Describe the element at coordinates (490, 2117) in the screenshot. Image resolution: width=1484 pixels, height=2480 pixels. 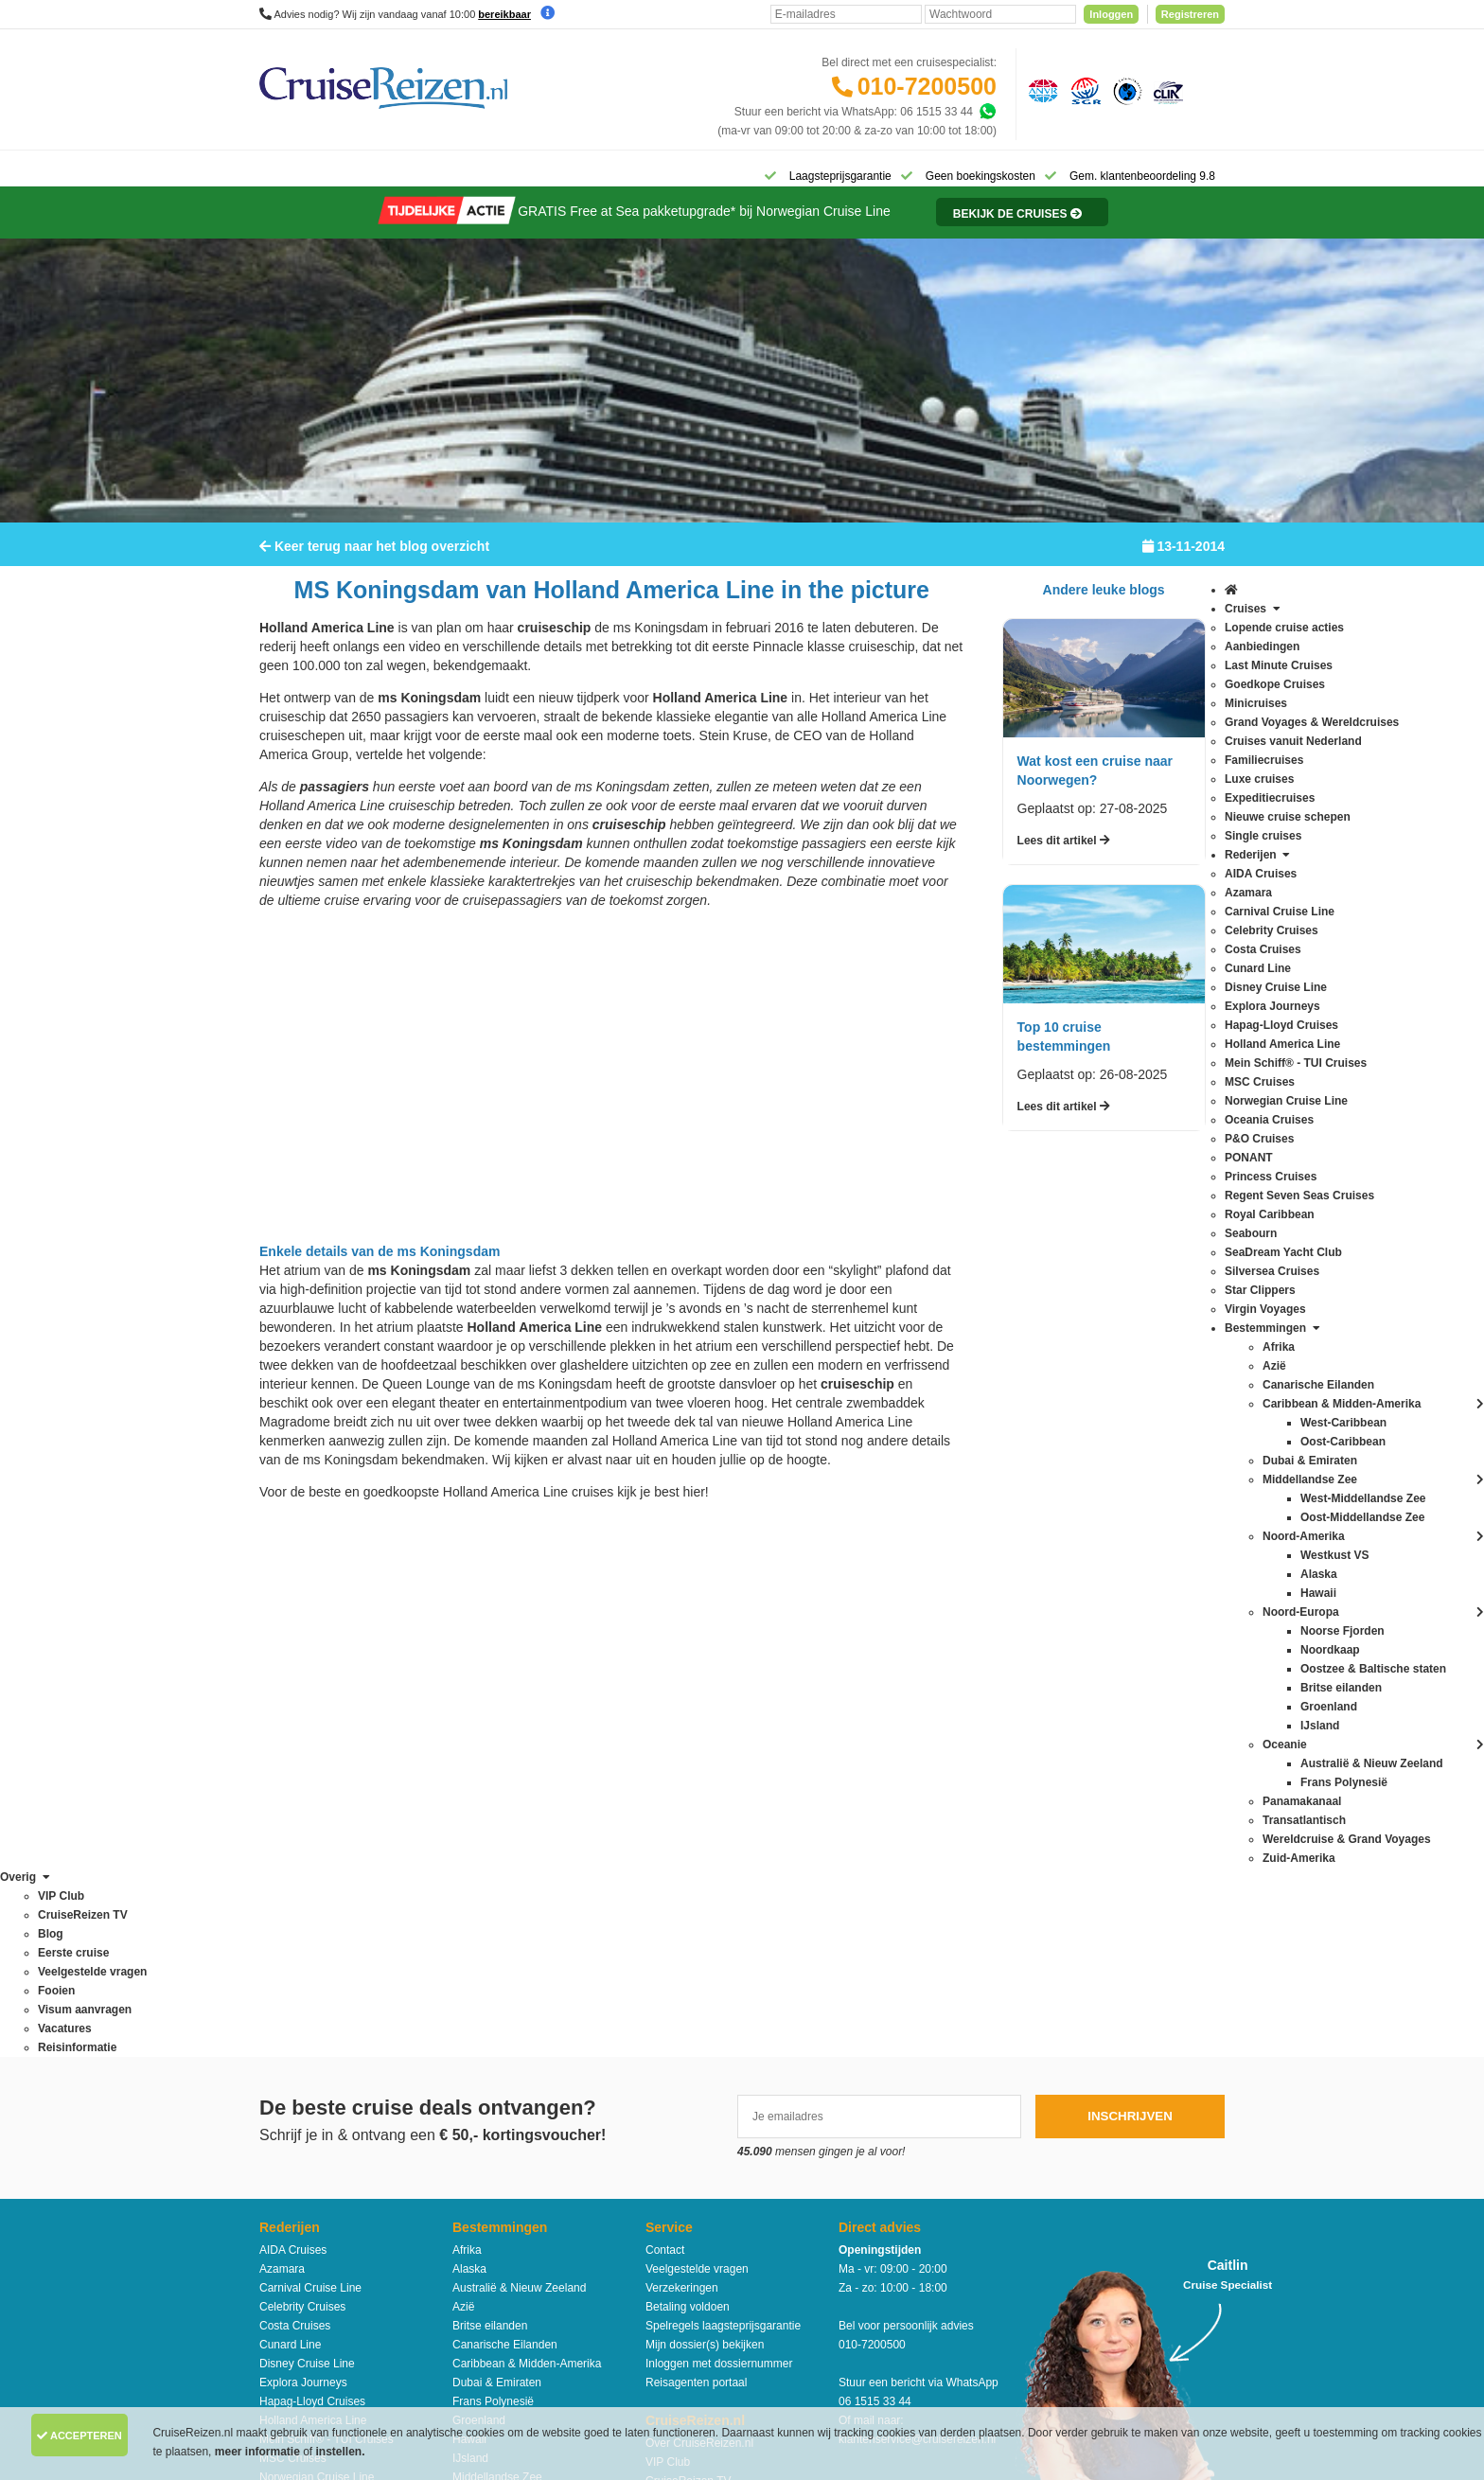
I see `Panamakanaal` at that location.